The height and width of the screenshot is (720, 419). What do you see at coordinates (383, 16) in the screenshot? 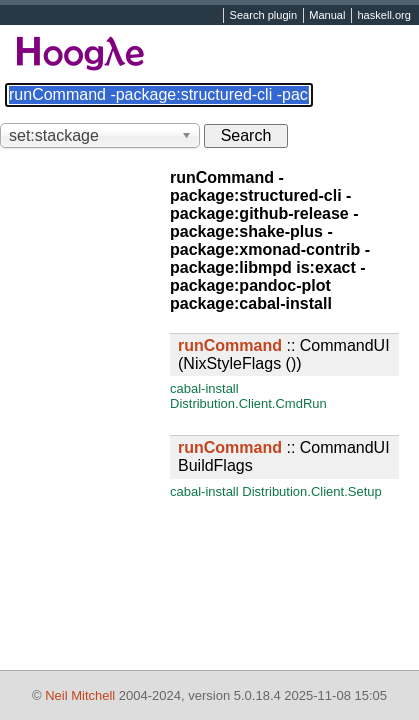
I see `haskell.org` at bounding box center [383, 16].